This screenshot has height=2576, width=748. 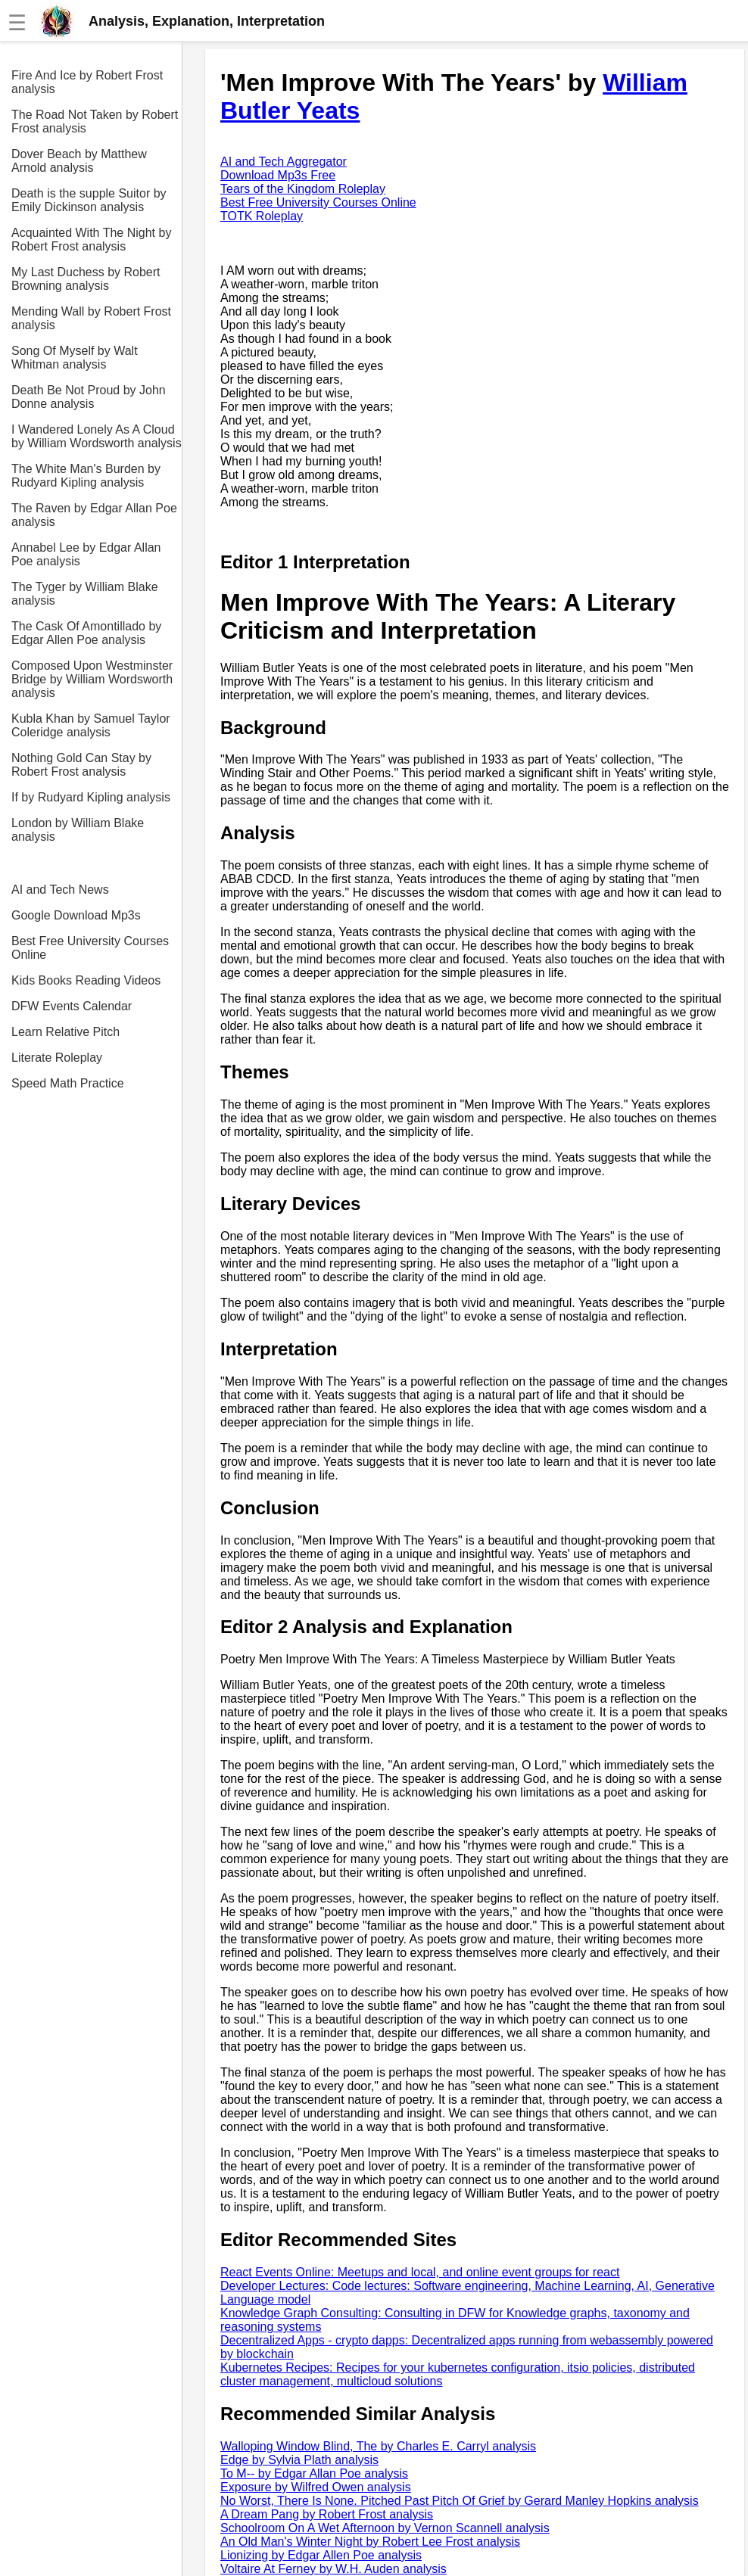 What do you see at coordinates (90, 725) in the screenshot?
I see `Kubla Khan by Samuel Taylor Coleridge analysis` at bounding box center [90, 725].